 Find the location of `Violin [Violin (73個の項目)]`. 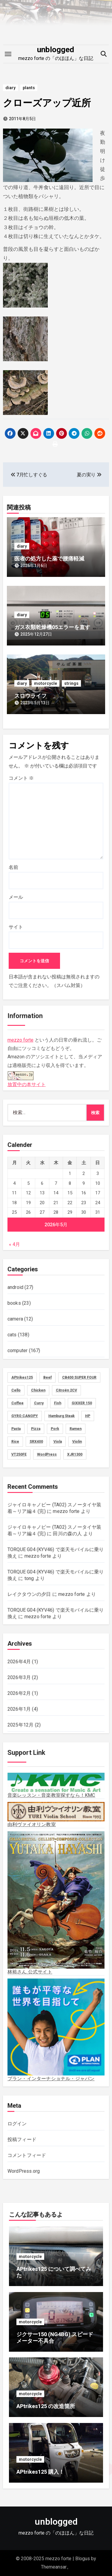

Violin [Violin (73個の項目)] is located at coordinates (77, 1442).